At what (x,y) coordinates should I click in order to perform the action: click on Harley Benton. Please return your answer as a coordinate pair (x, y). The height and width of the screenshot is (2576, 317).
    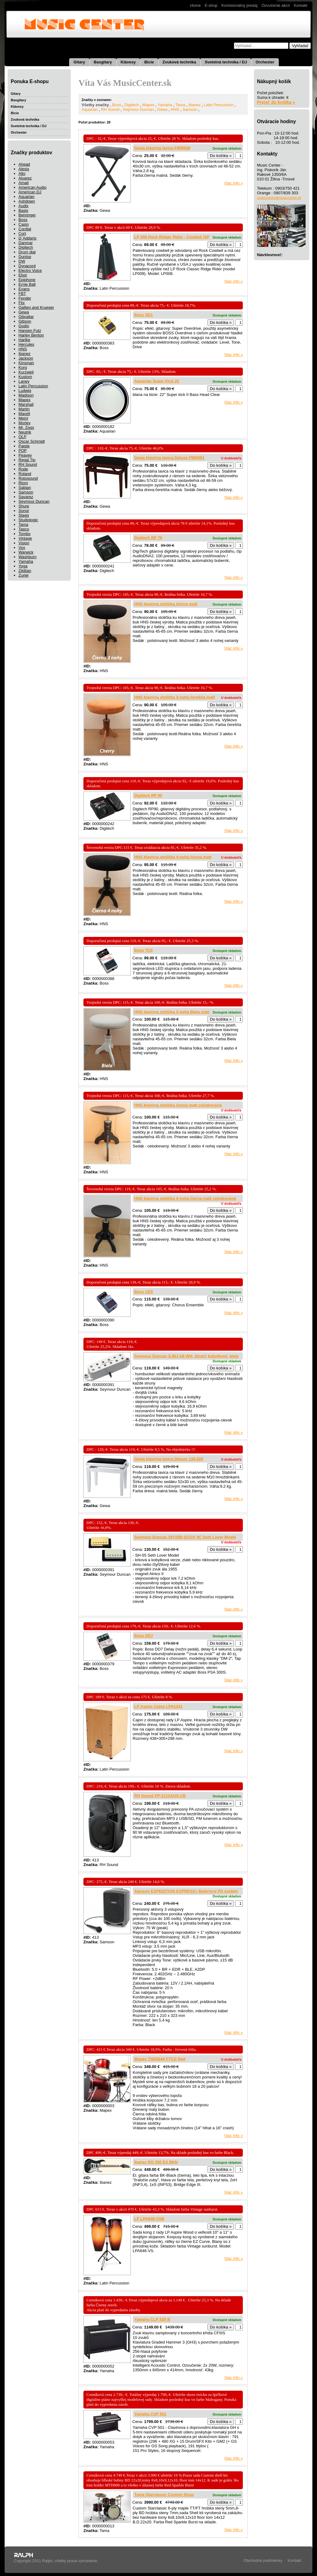
    Looking at the image, I should click on (31, 335).